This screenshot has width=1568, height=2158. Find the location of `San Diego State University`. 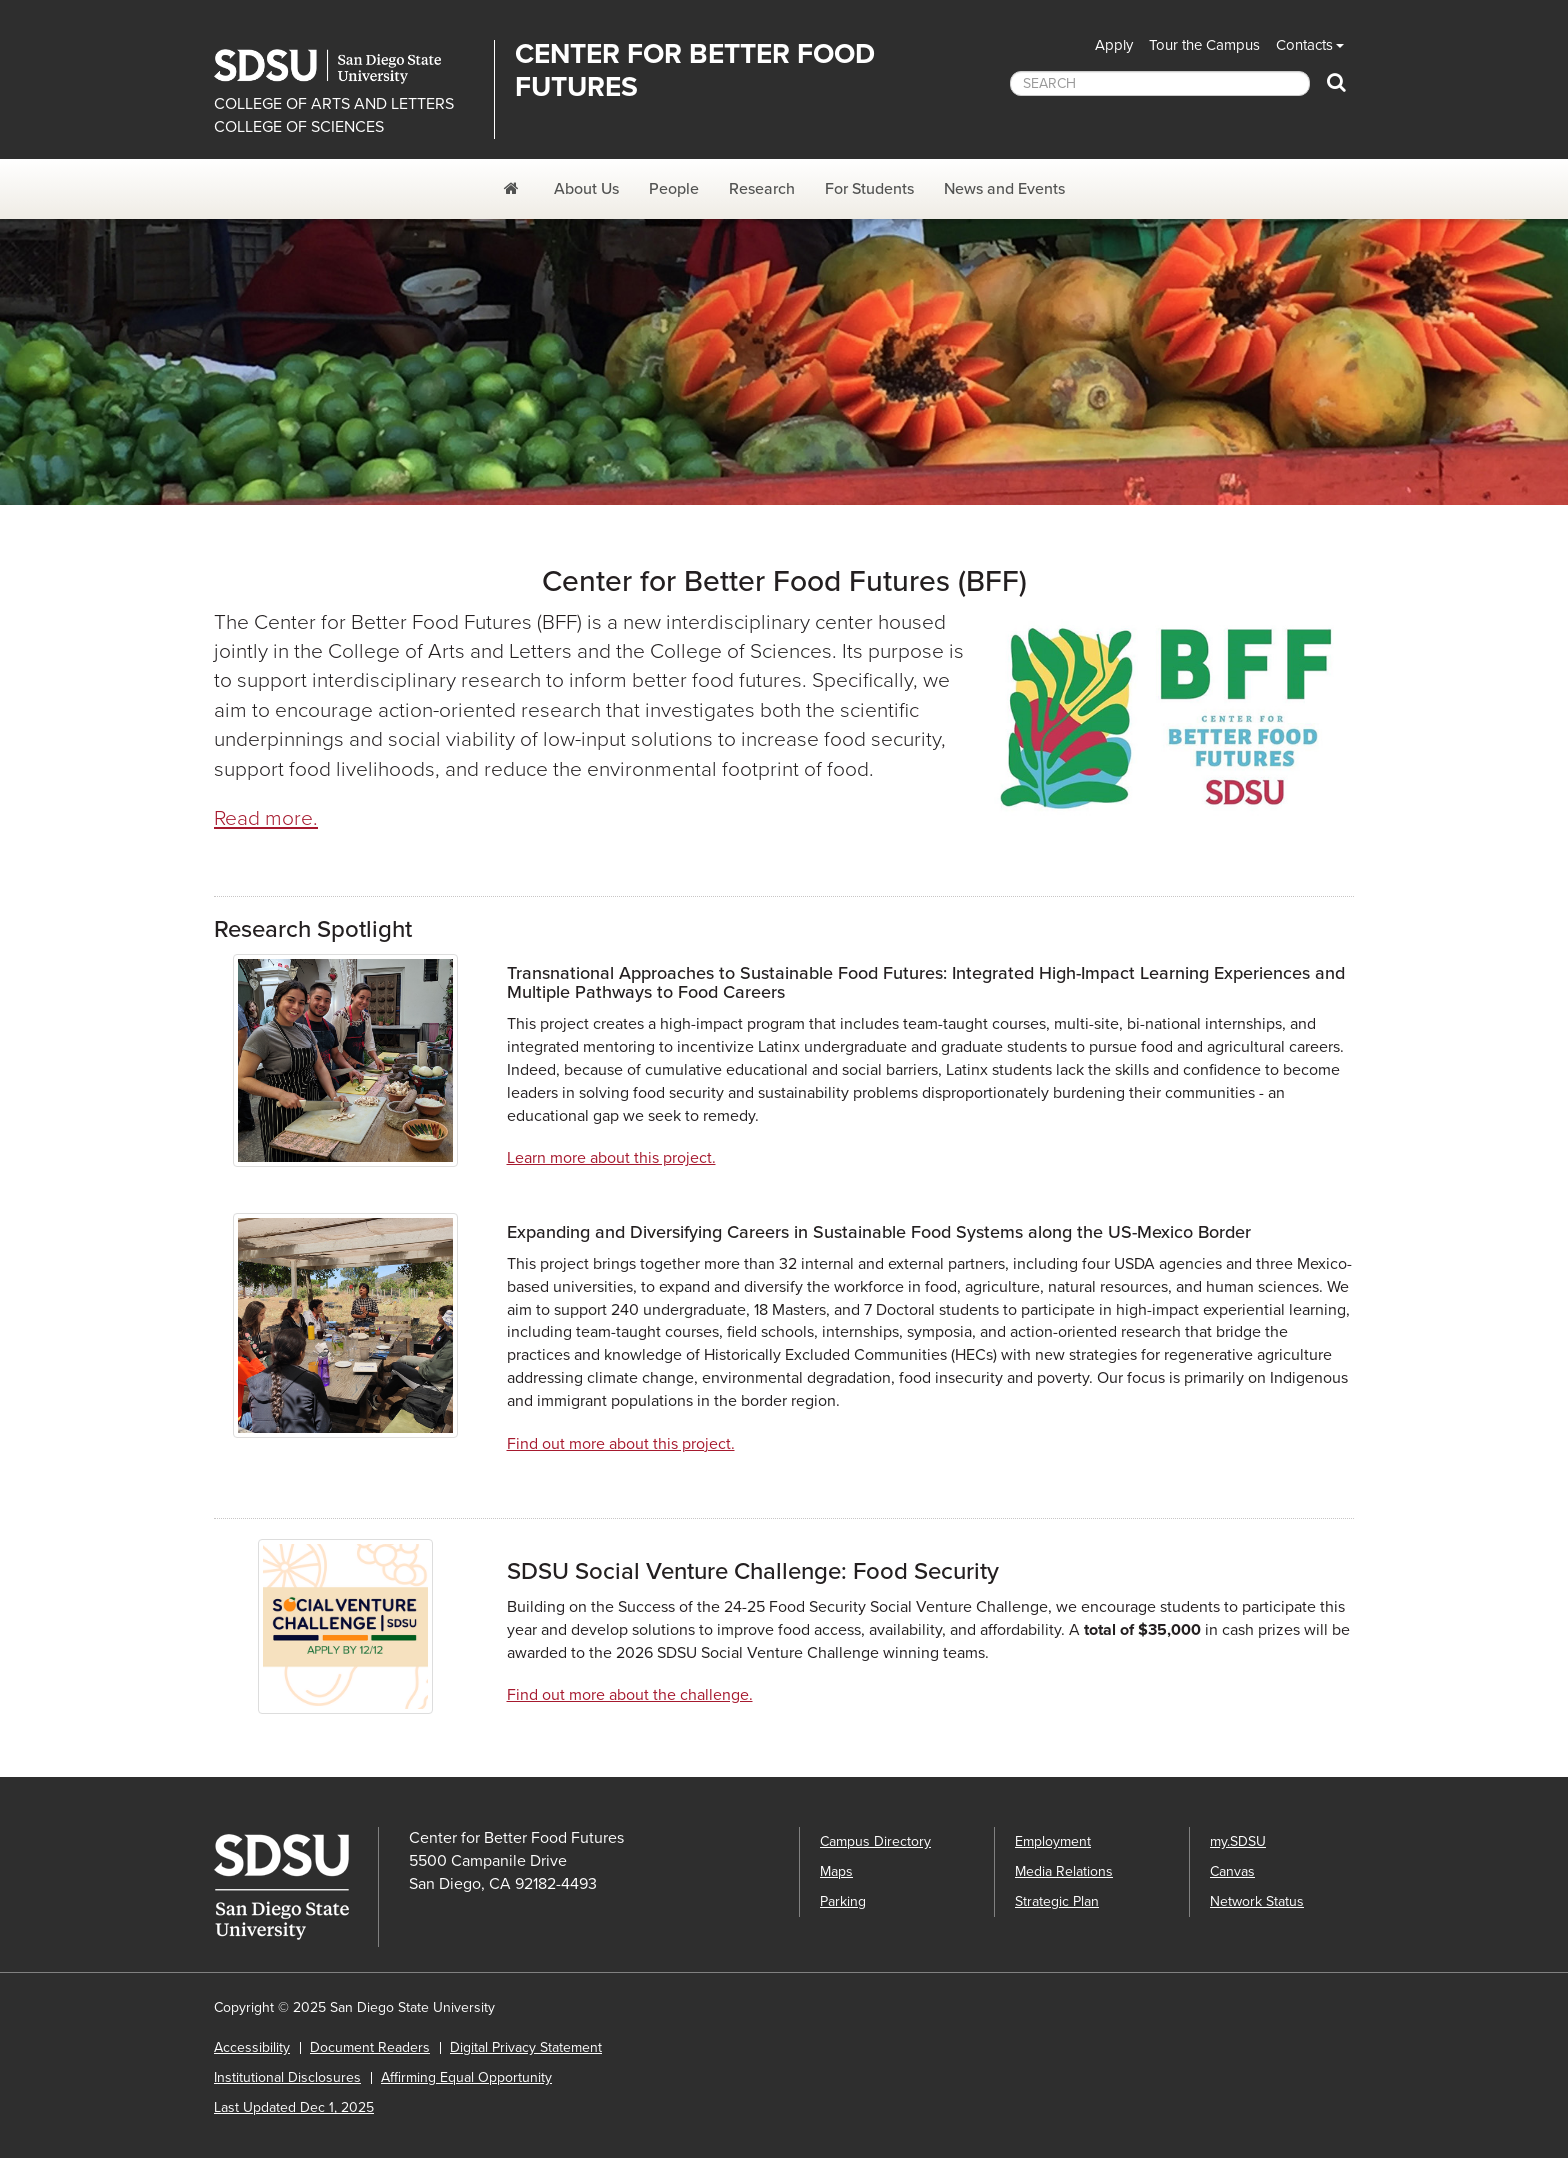

San Diego State University is located at coordinates (346, 66).